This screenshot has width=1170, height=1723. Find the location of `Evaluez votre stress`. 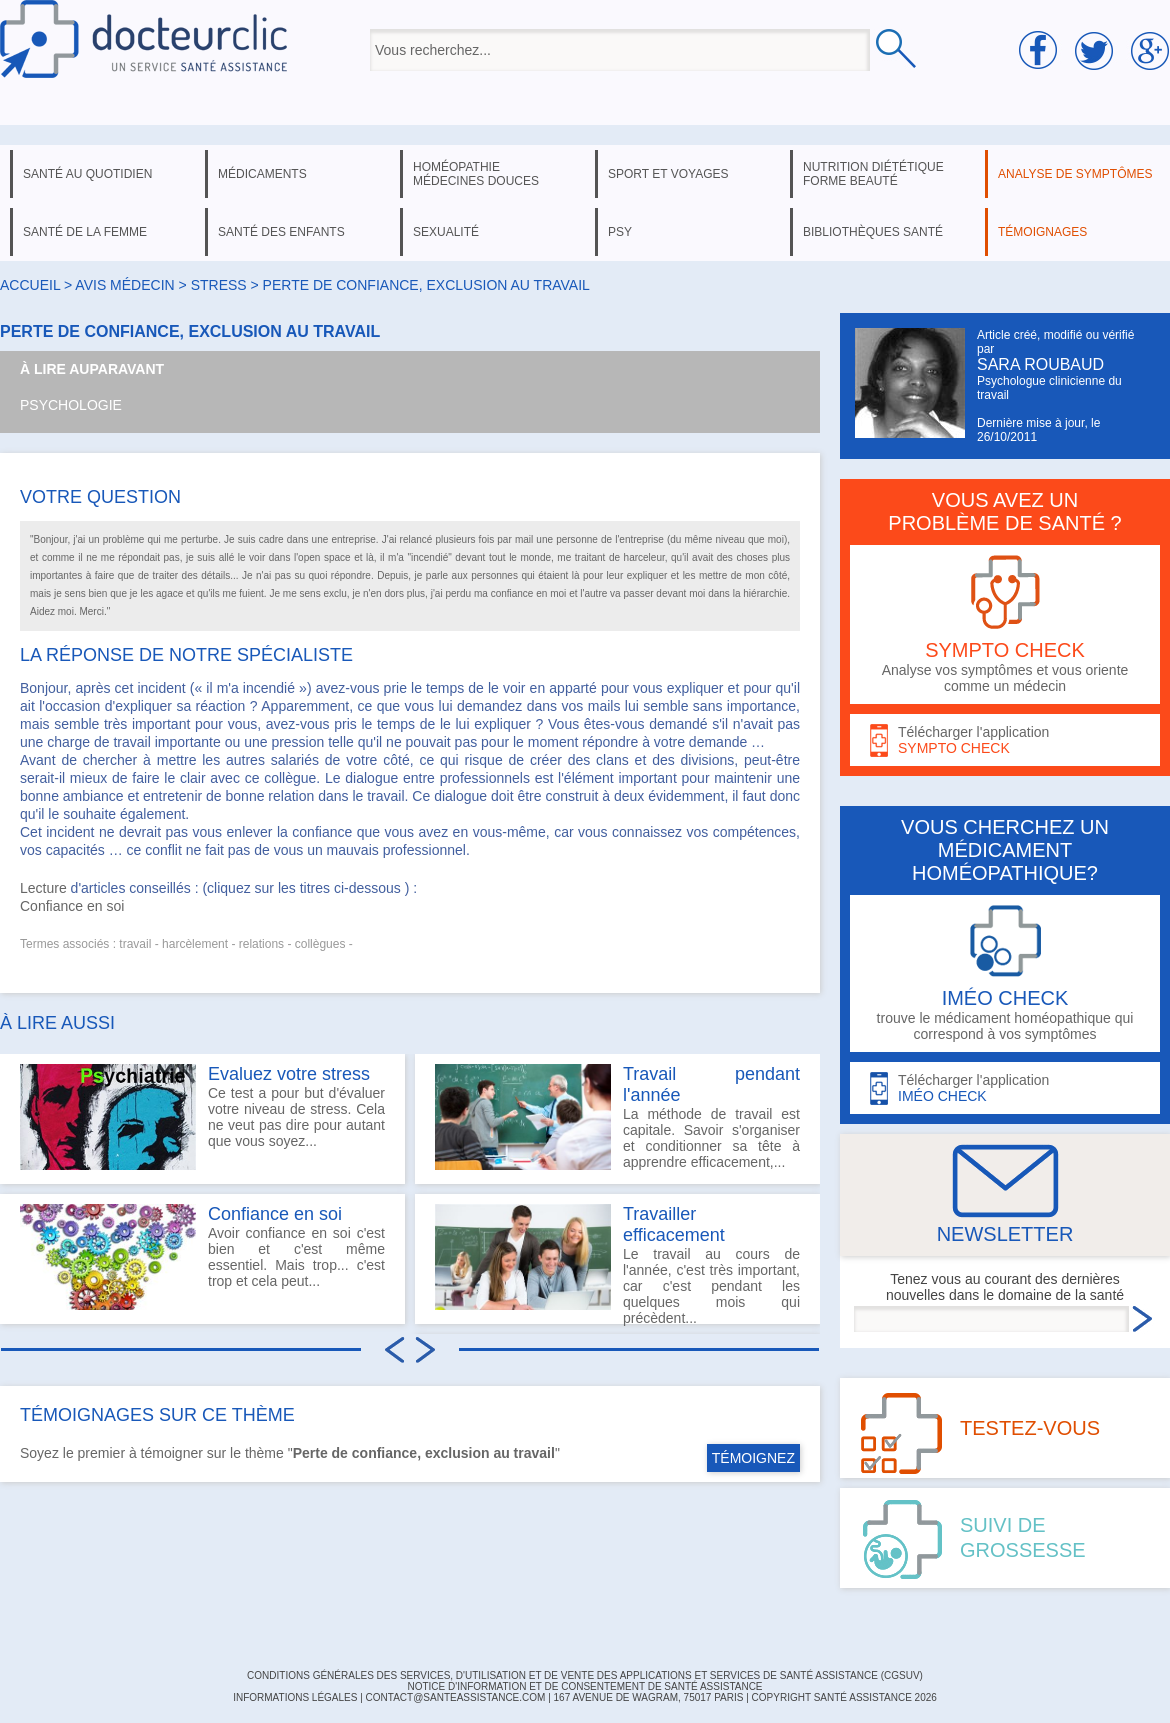

Evaluez votre stress is located at coordinates (289, 1074).